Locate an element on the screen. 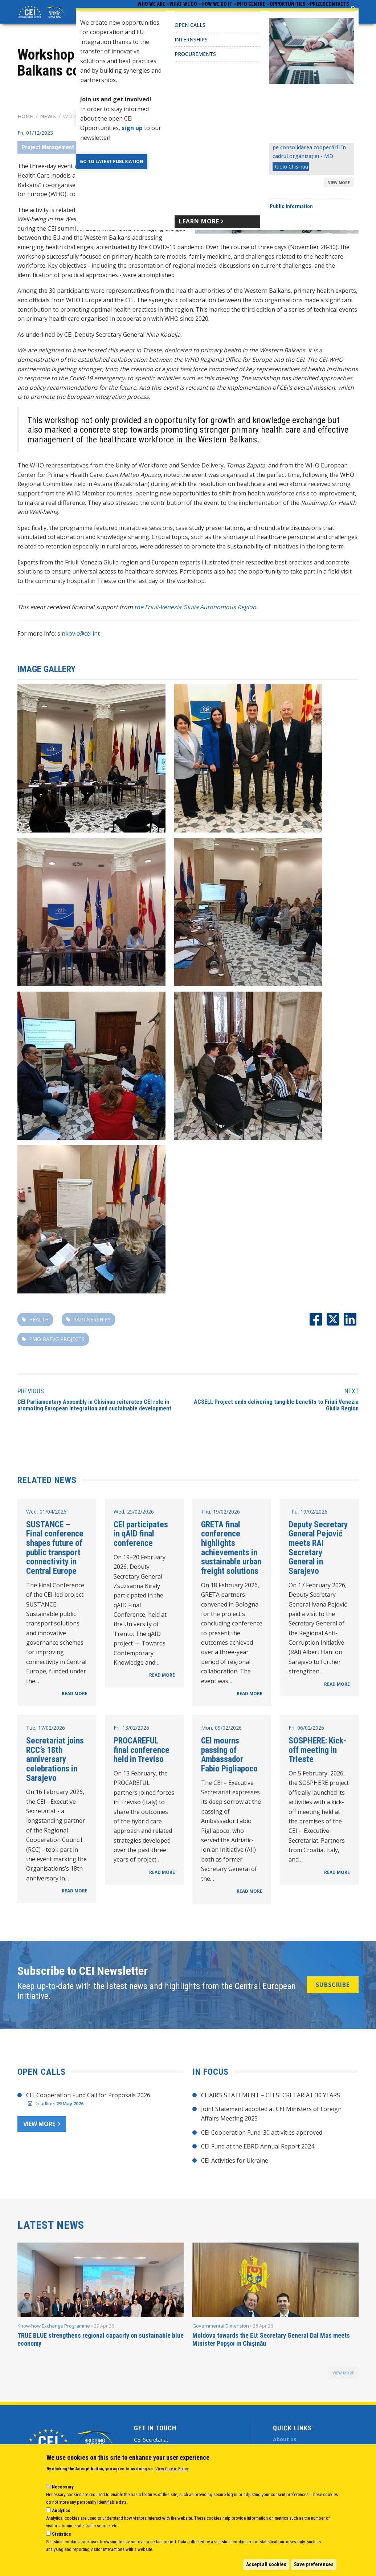  Home is located at coordinates (25, 123).